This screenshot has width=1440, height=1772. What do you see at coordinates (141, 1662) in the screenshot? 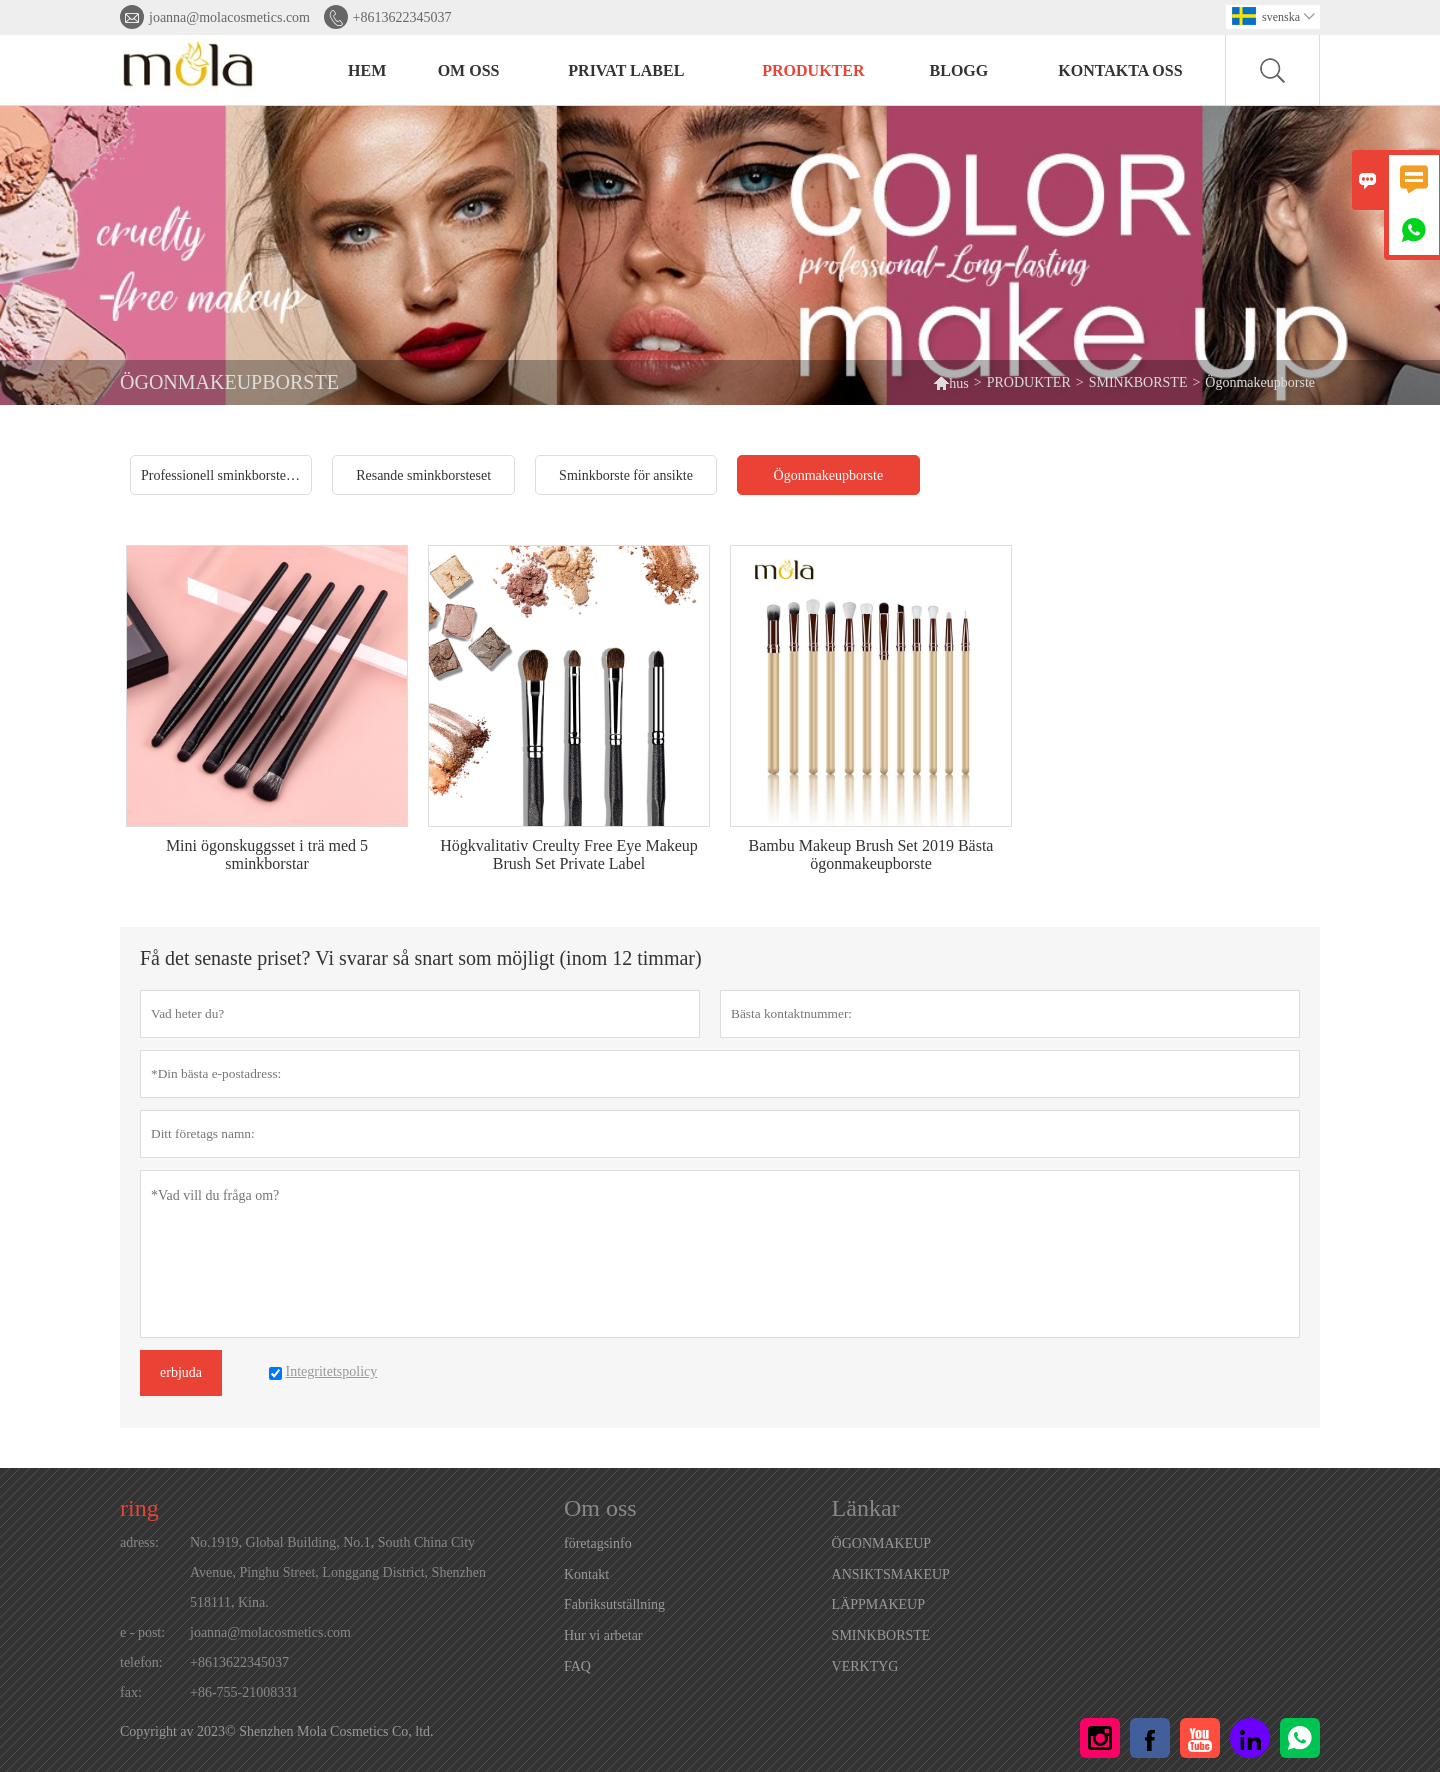
I see `telefon:` at bounding box center [141, 1662].